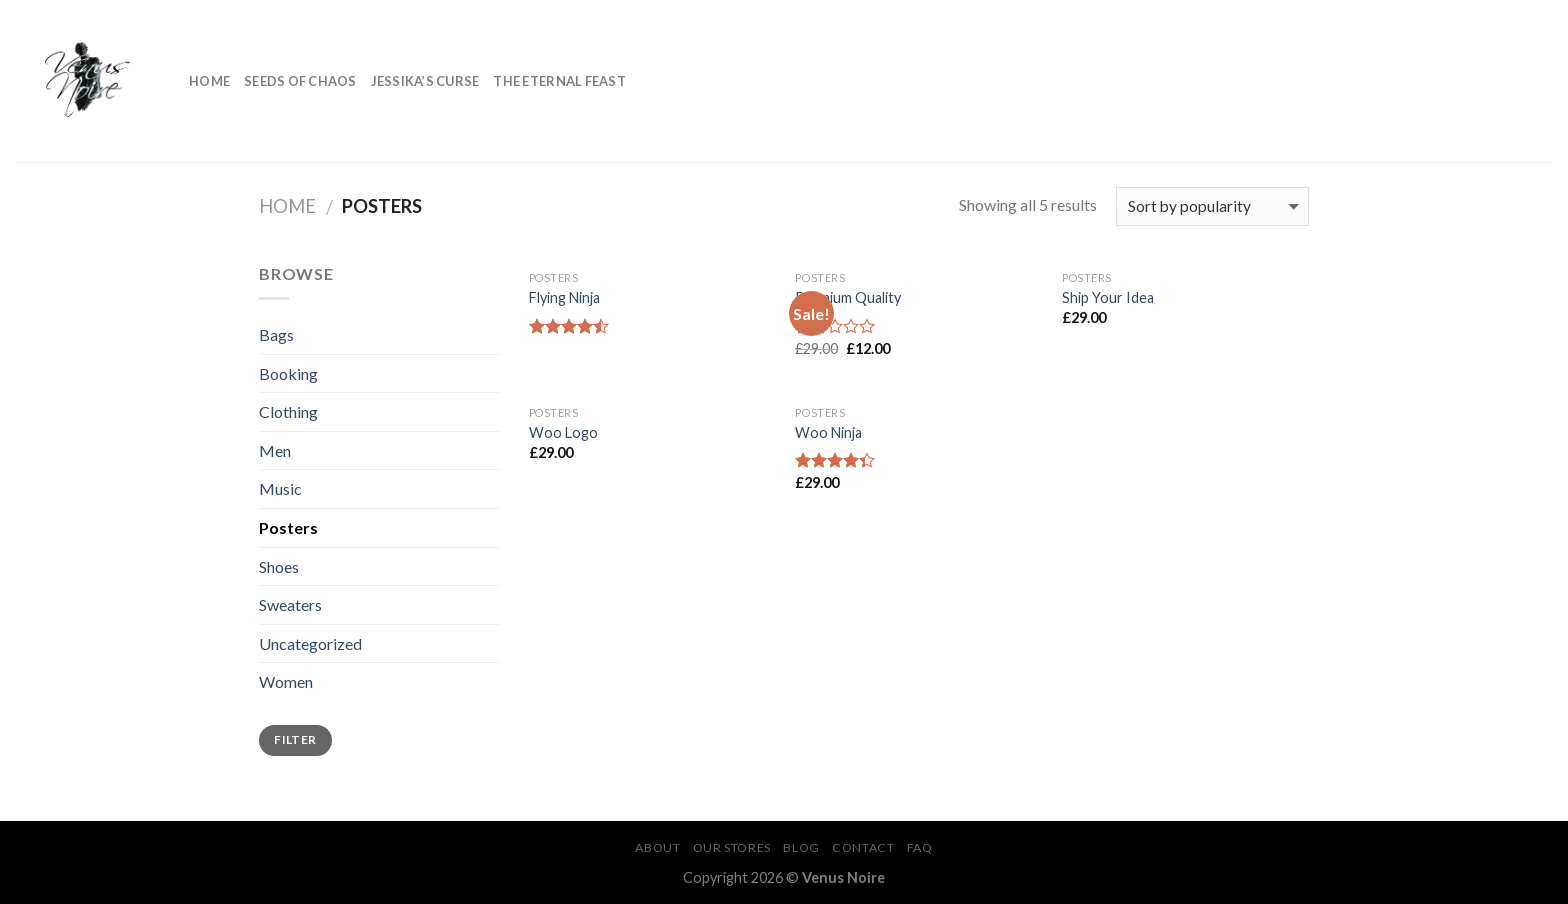 This screenshot has width=1568, height=904. What do you see at coordinates (732, 847) in the screenshot?
I see `Our Stores` at bounding box center [732, 847].